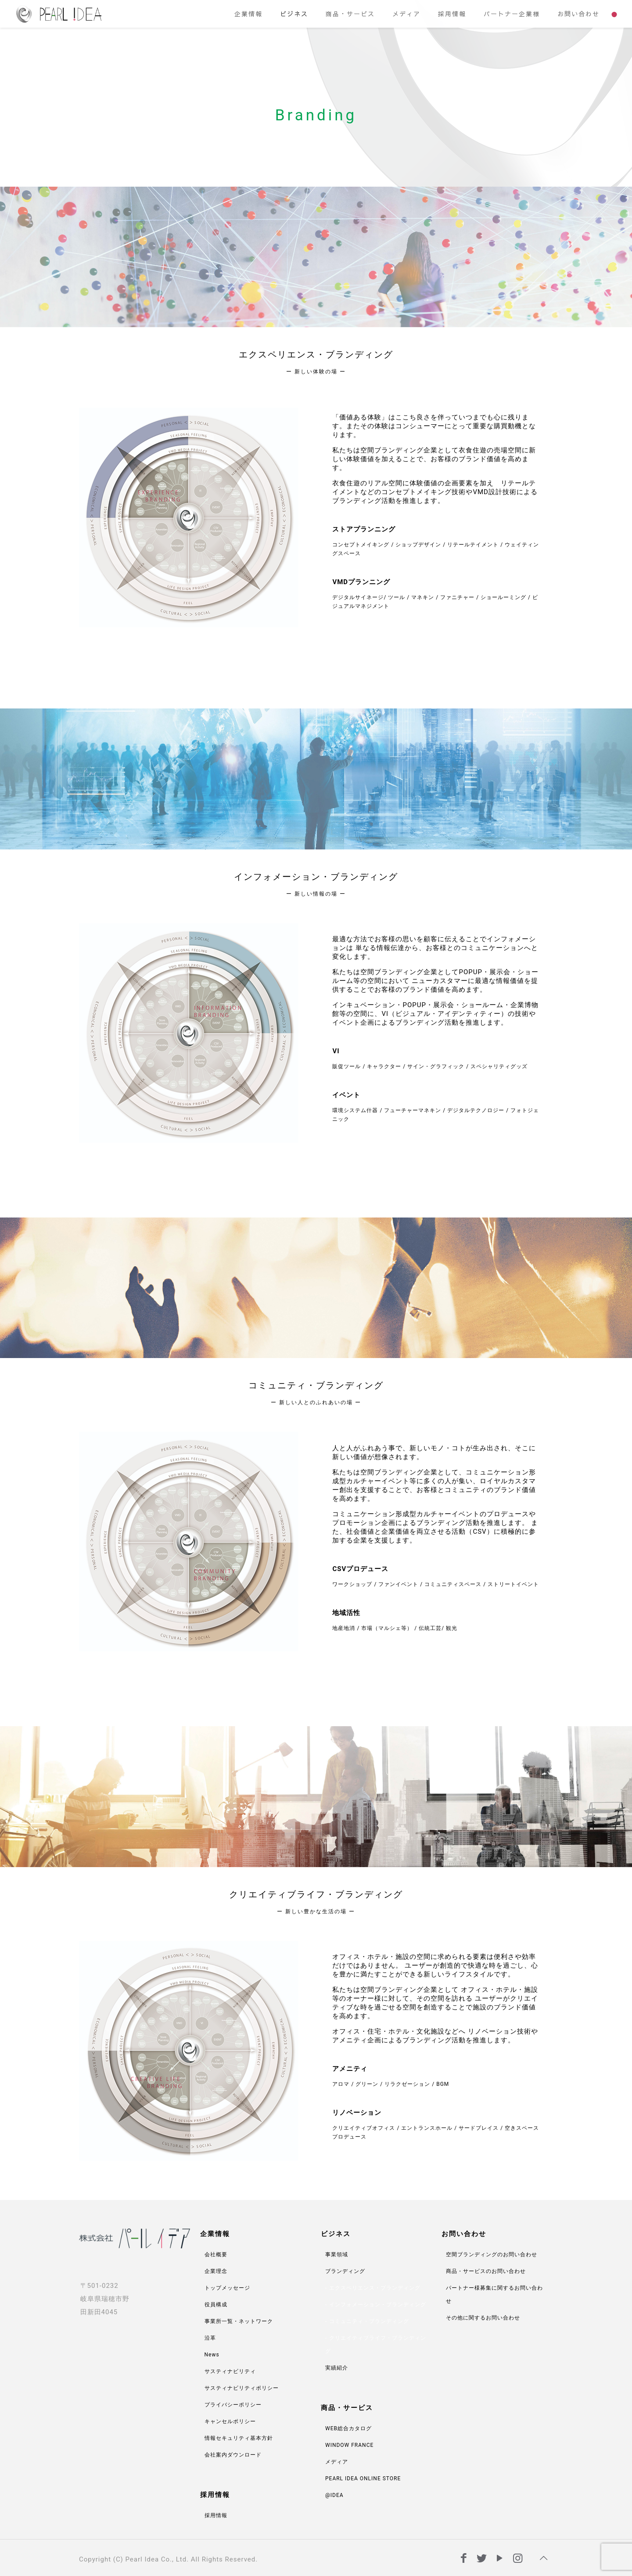 The width and height of the screenshot is (632, 2576). I want to click on キャンセルポリシー, so click(230, 2421).